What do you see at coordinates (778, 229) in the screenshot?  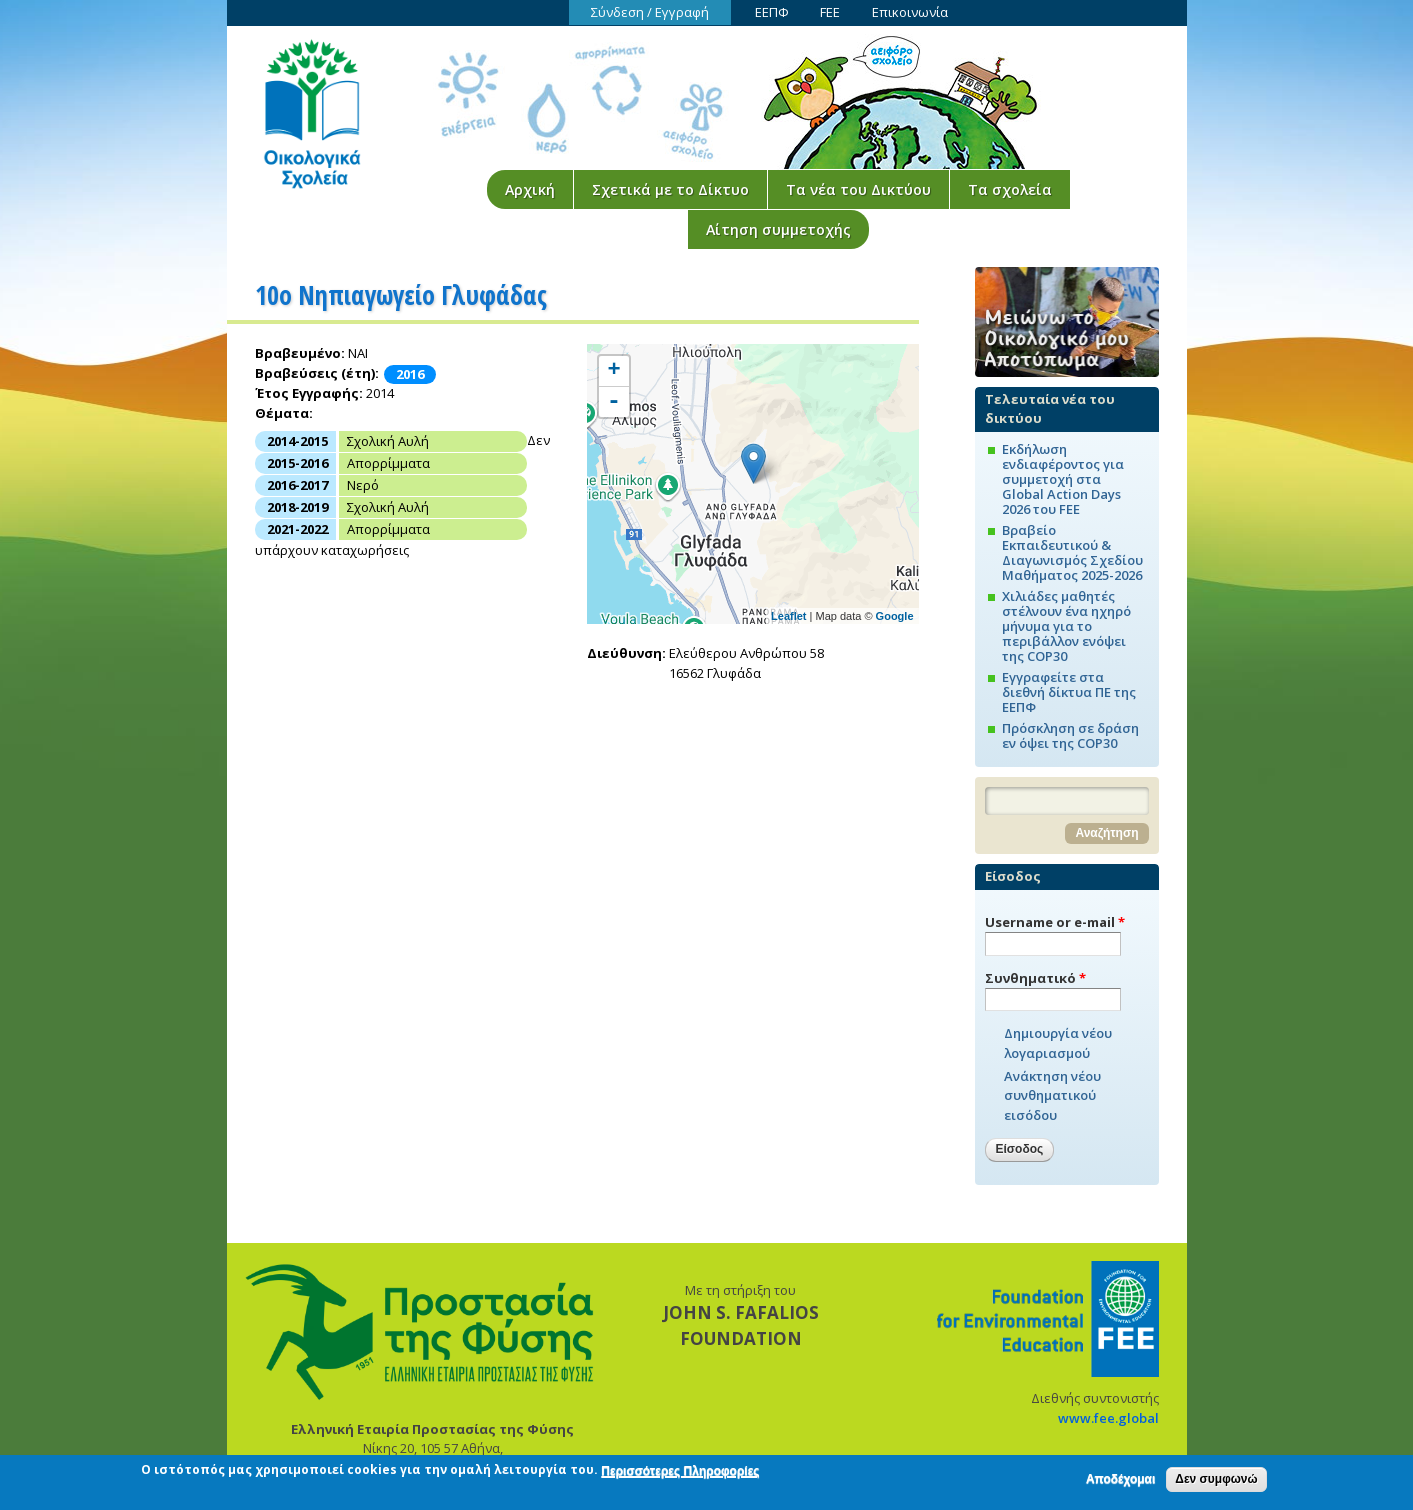 I see `Αίτηση συμμετοχής` at bounding box center [778, 229].